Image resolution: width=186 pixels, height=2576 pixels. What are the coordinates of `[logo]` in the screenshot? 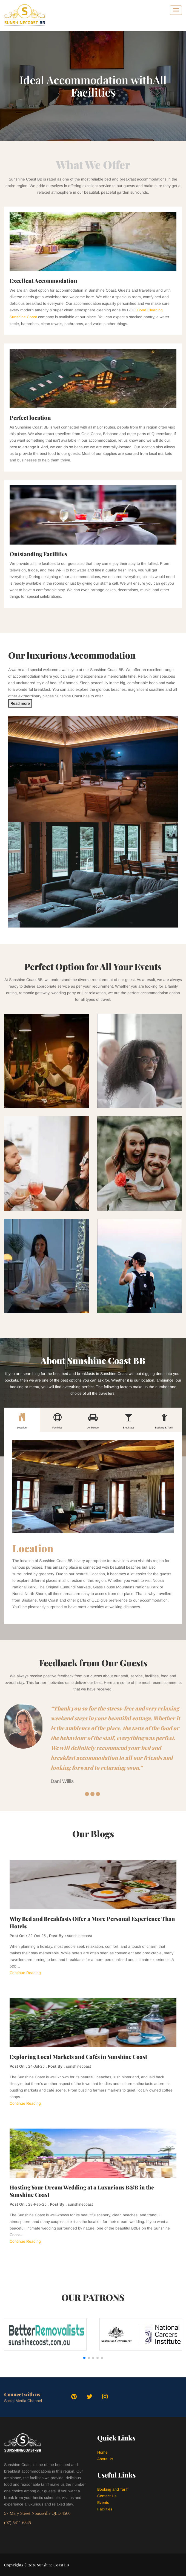 It's located at (24, 15).